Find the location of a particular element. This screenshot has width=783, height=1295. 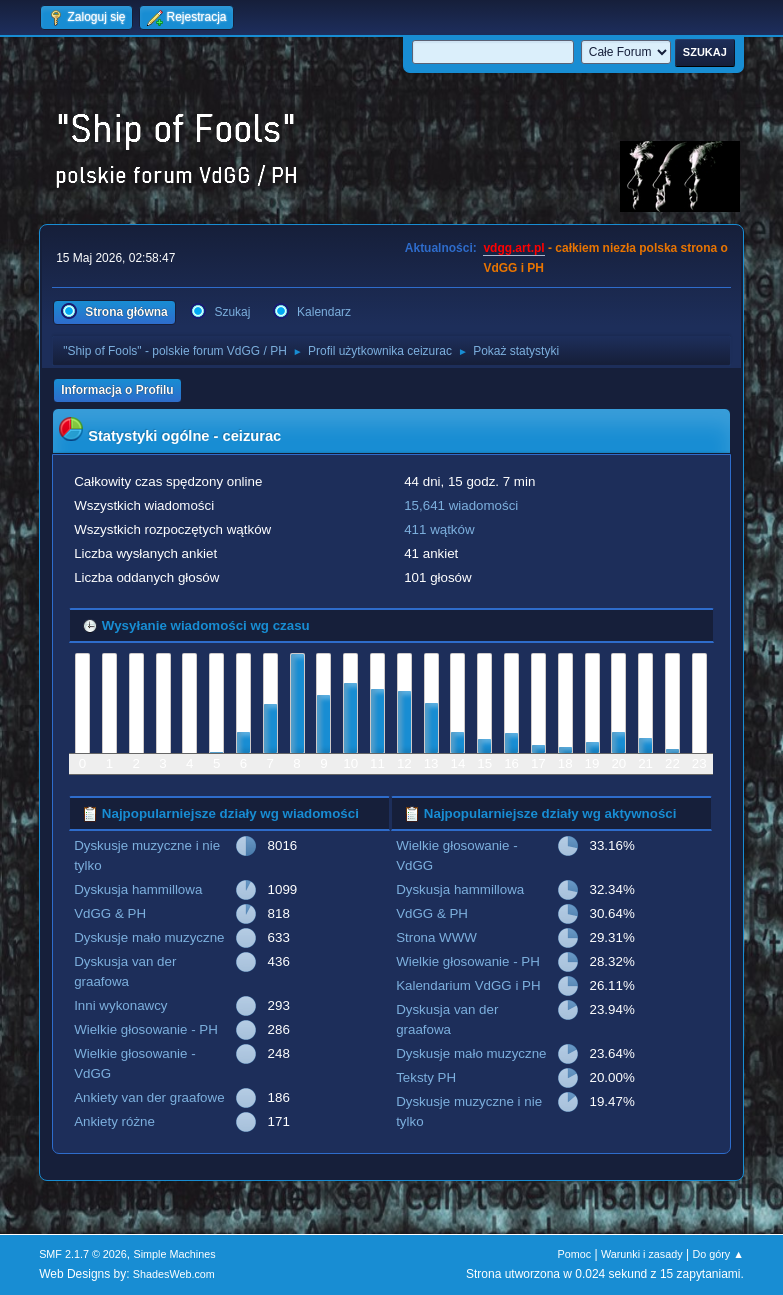

SMF 2.1.7 © 2026 is located at coordinates (83, 1254).